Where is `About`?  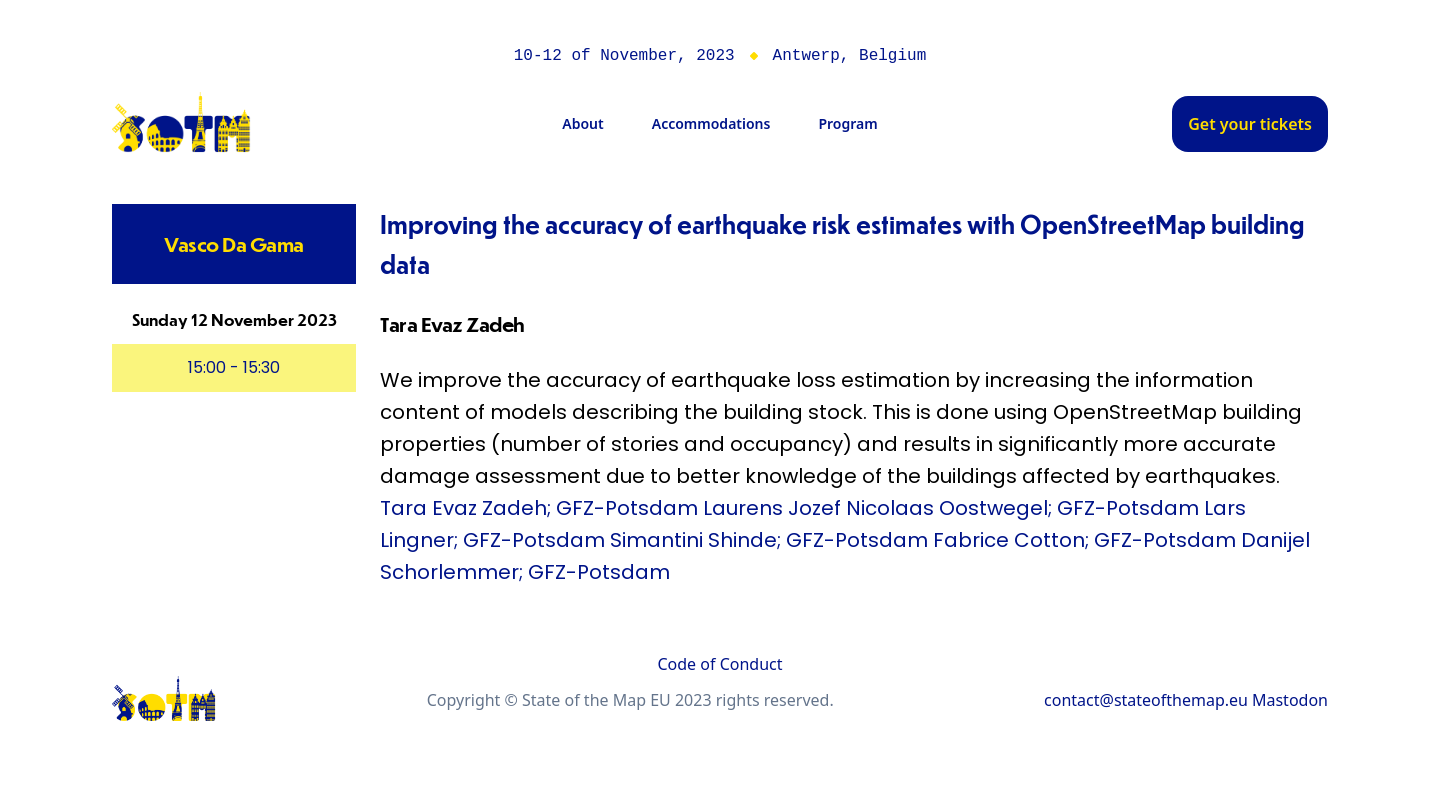
About is located at coordinates (582, 123).